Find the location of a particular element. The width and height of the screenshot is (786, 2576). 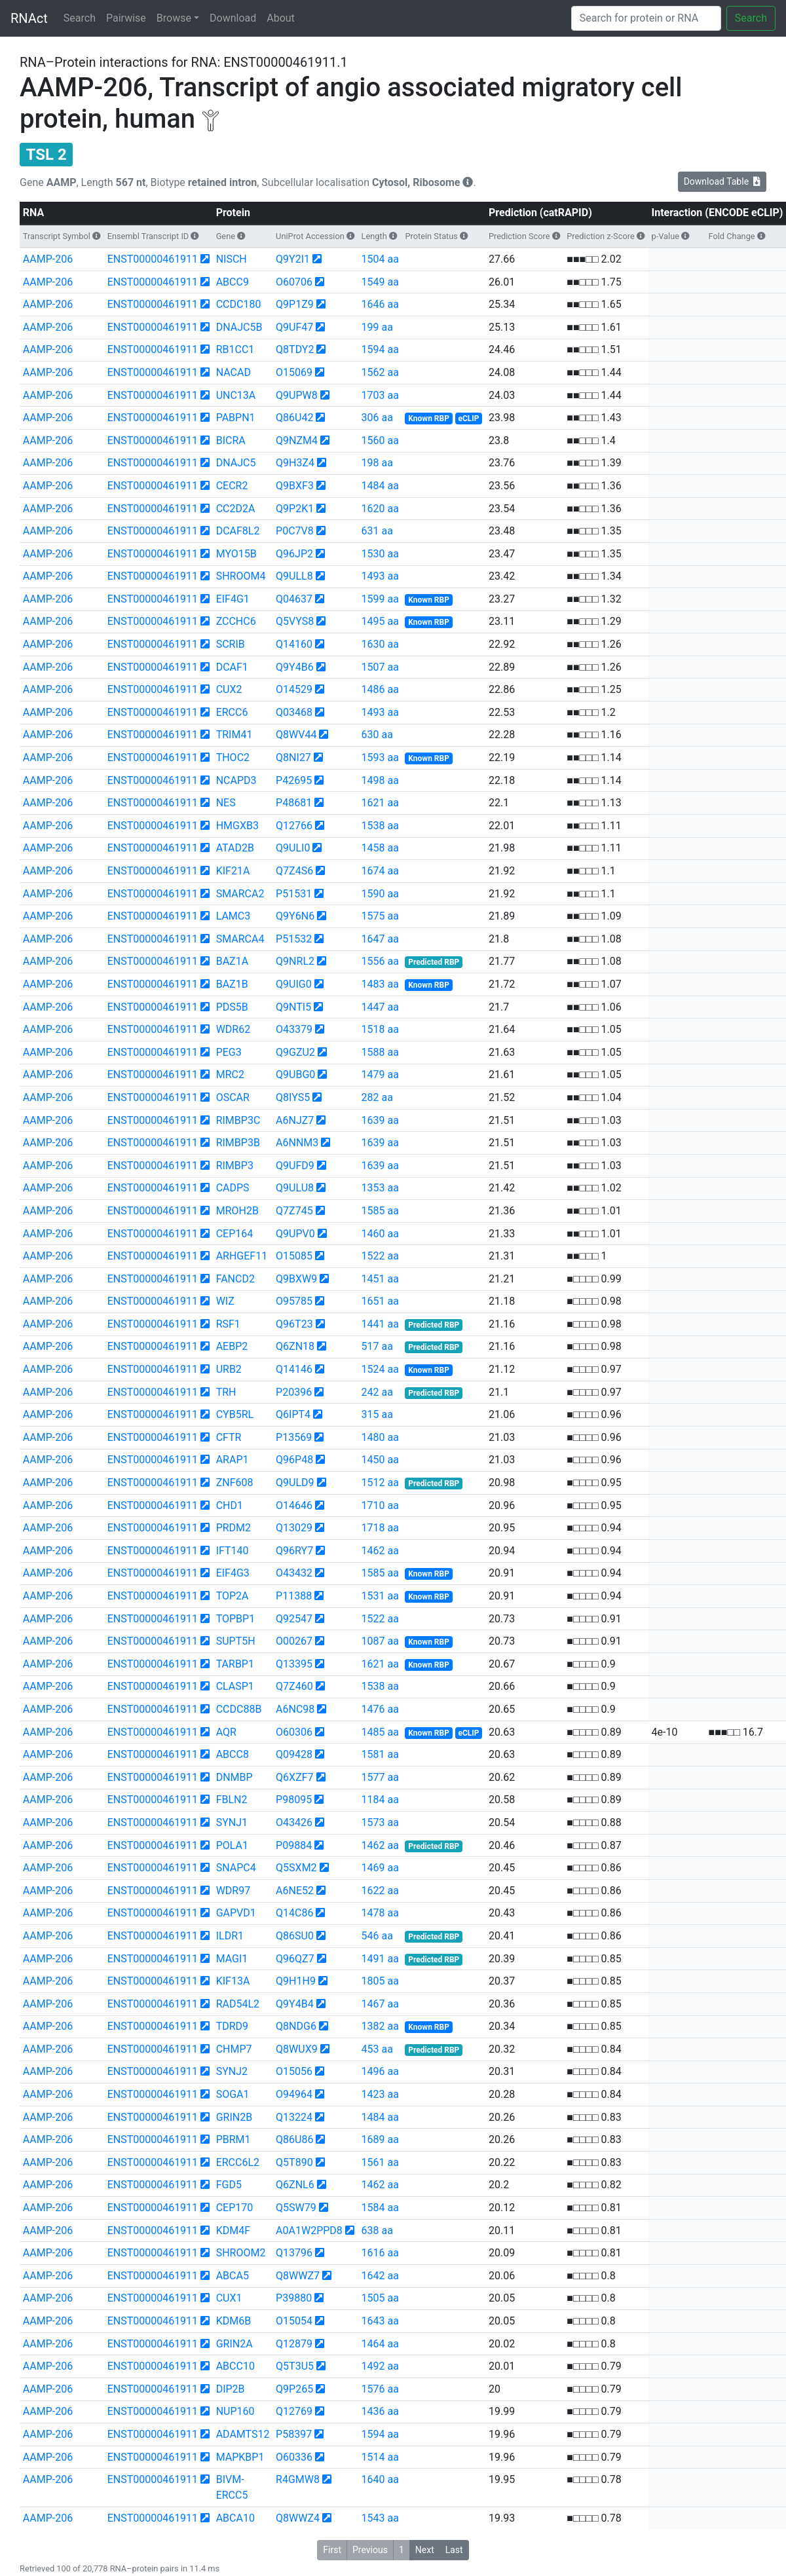

Q96P48 is located at coordinates (294, 1459).